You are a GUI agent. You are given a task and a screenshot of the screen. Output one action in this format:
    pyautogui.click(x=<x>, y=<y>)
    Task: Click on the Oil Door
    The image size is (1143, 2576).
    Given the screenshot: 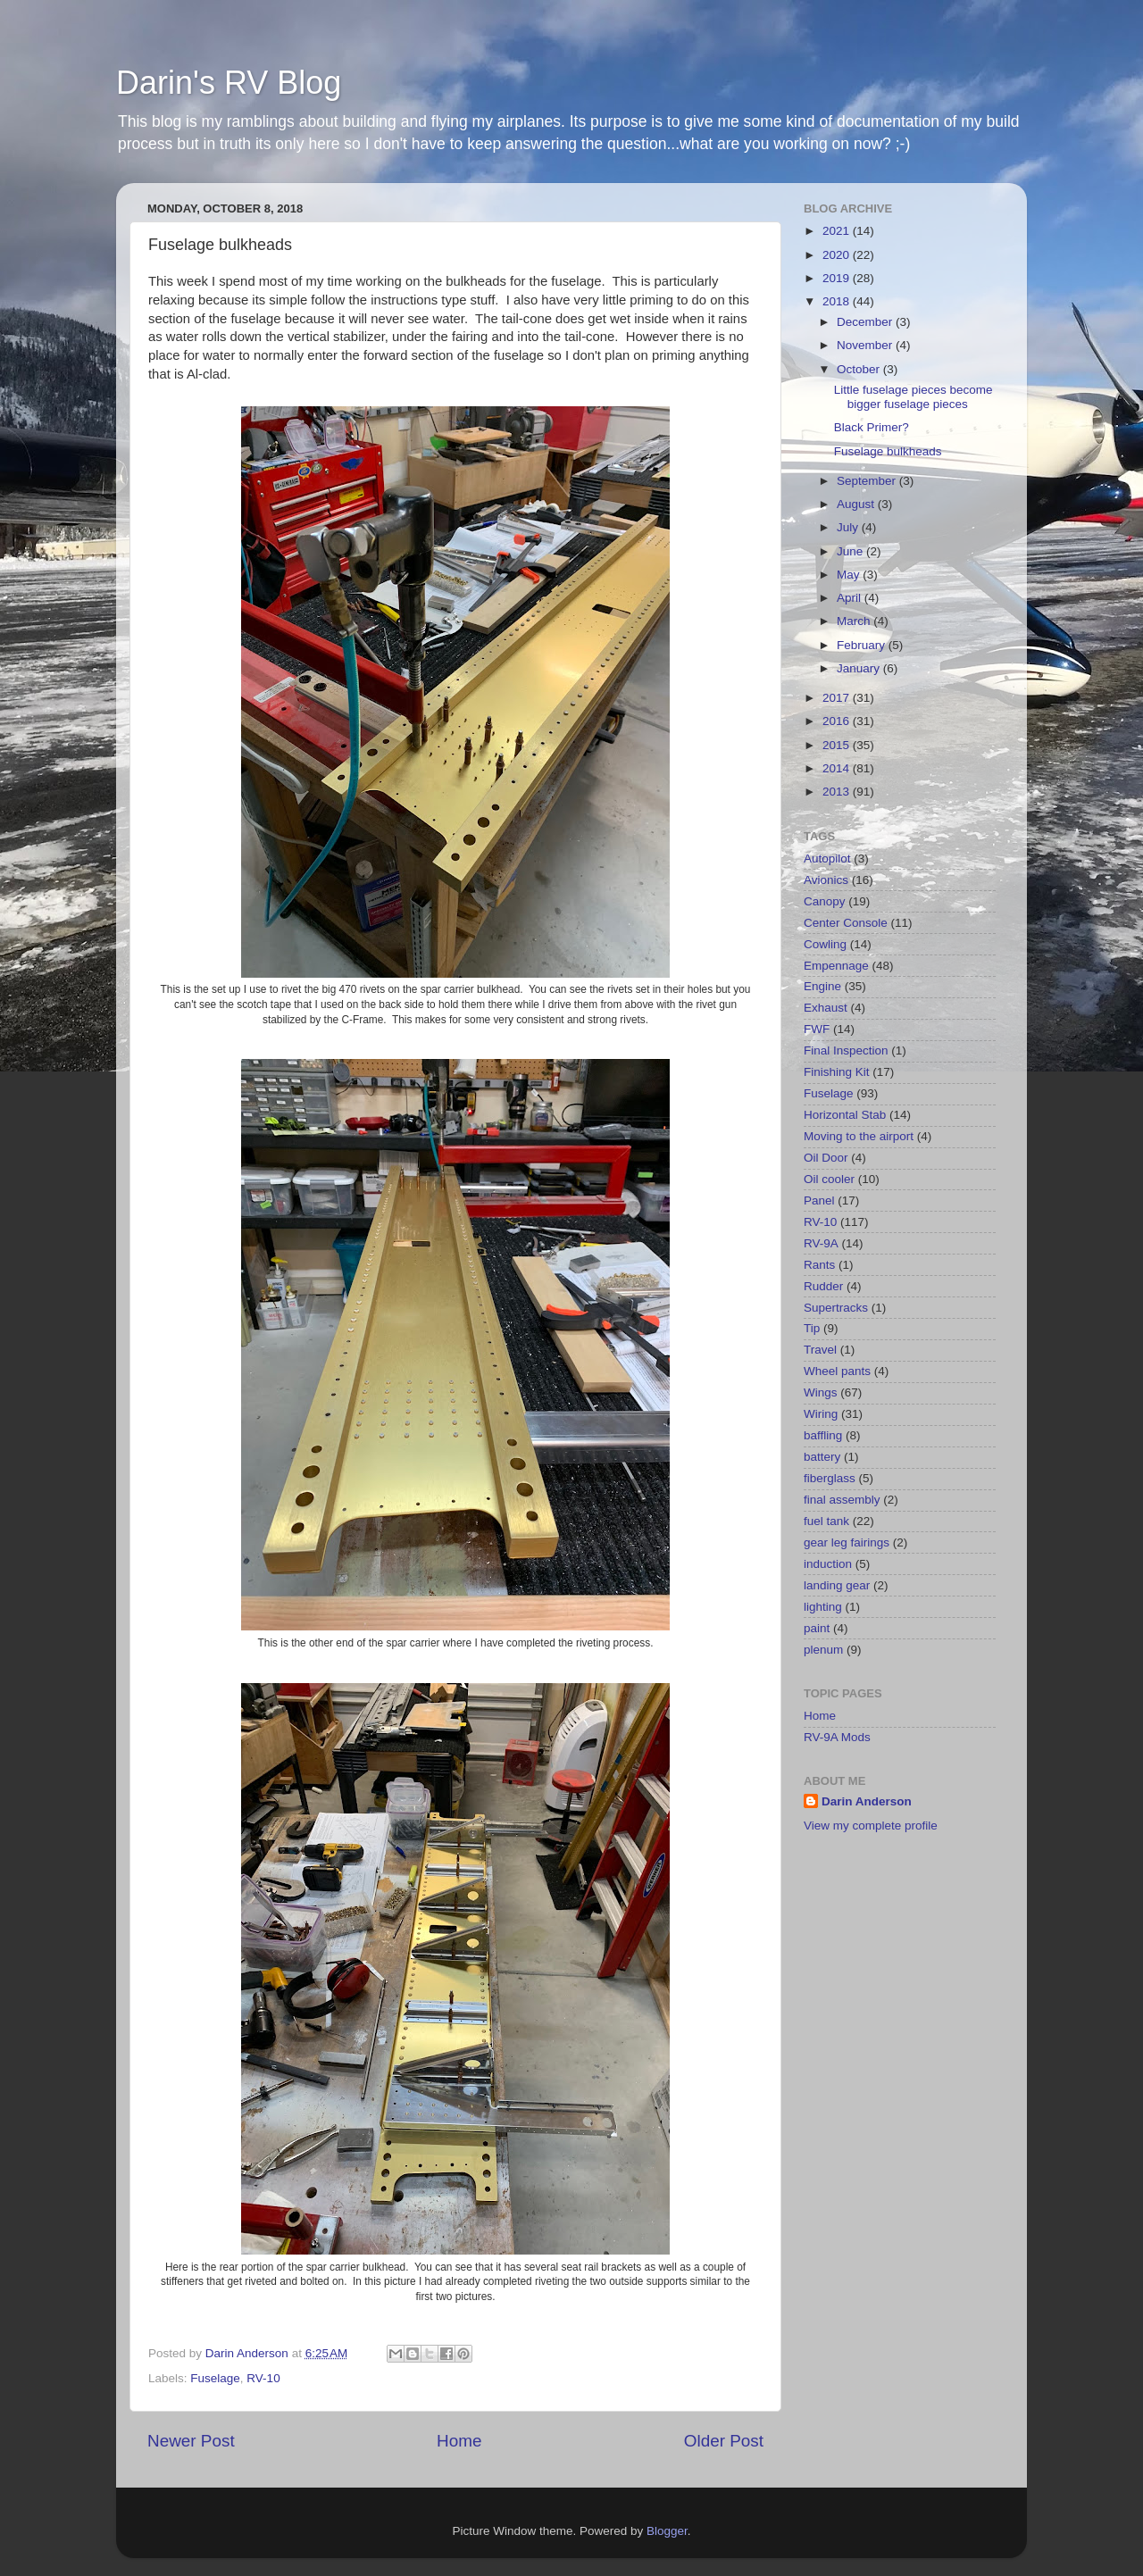 What is the action you would take?
    pyautogui.click(x=826, y=1157)
    